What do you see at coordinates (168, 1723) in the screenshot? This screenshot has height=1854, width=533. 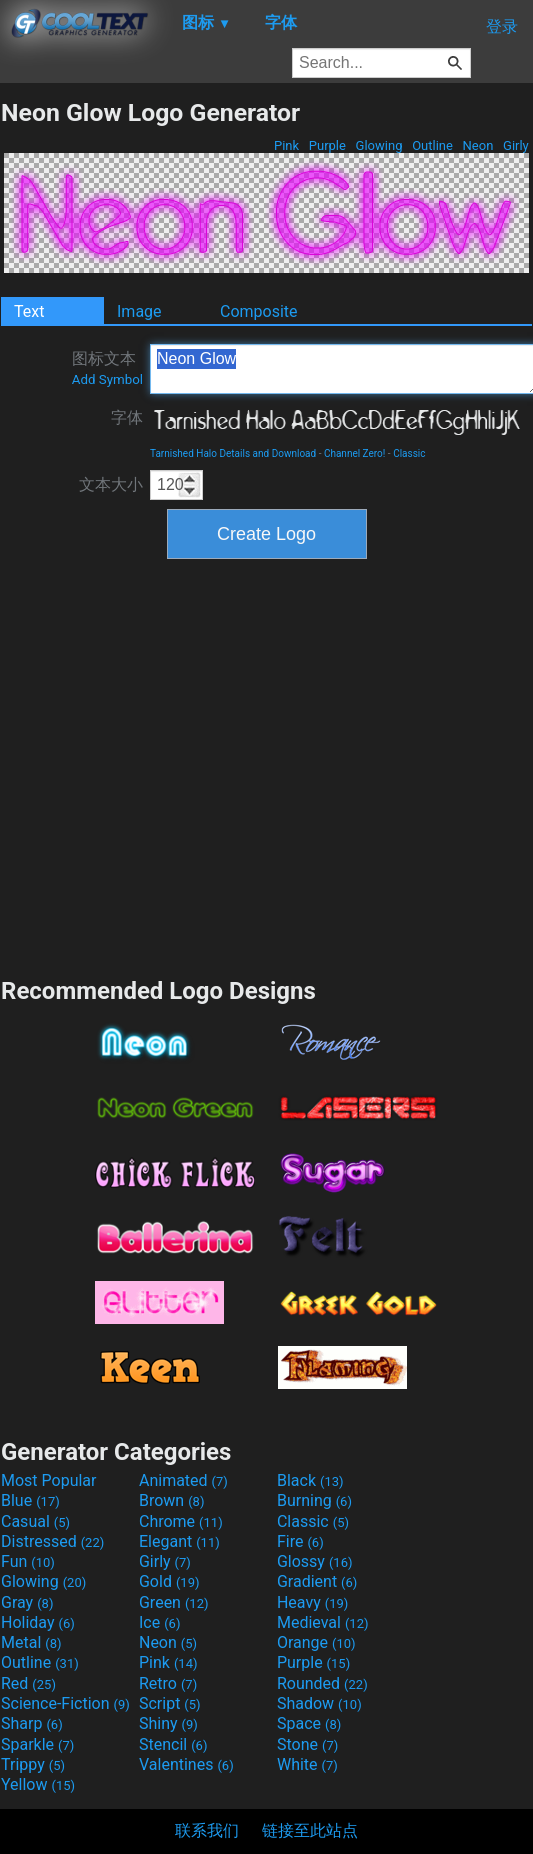 I see `Shiny` at bounding box center [168, 1723].